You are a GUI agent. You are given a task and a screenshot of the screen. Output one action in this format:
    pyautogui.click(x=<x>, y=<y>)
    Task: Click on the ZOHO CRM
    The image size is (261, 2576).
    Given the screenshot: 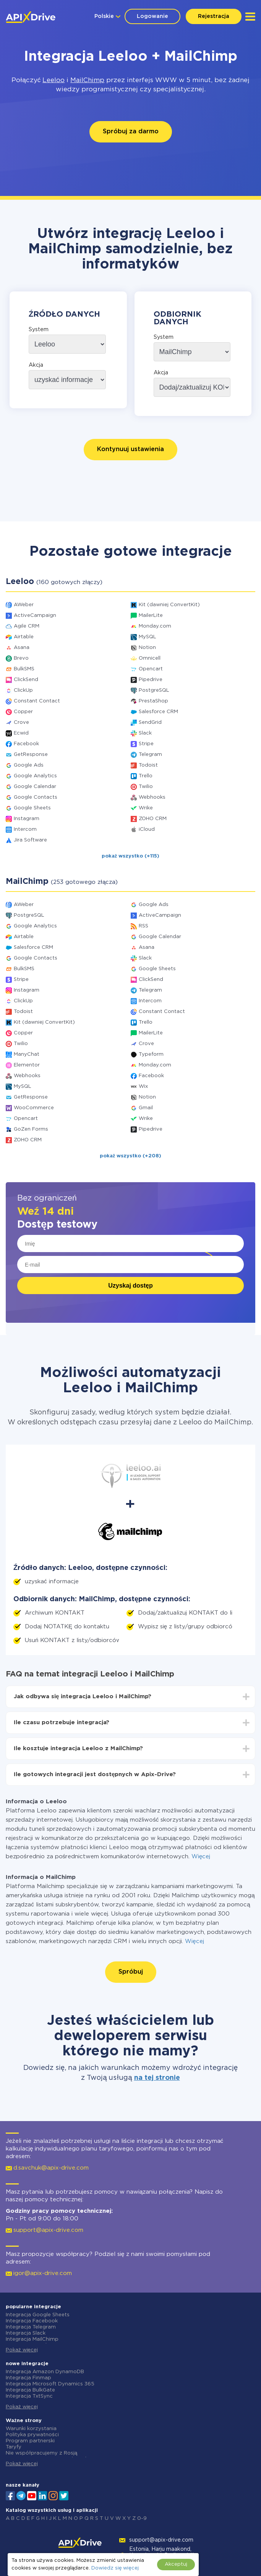 What is the action you would take?
    pyautogui.click(x=153, y=819)
    